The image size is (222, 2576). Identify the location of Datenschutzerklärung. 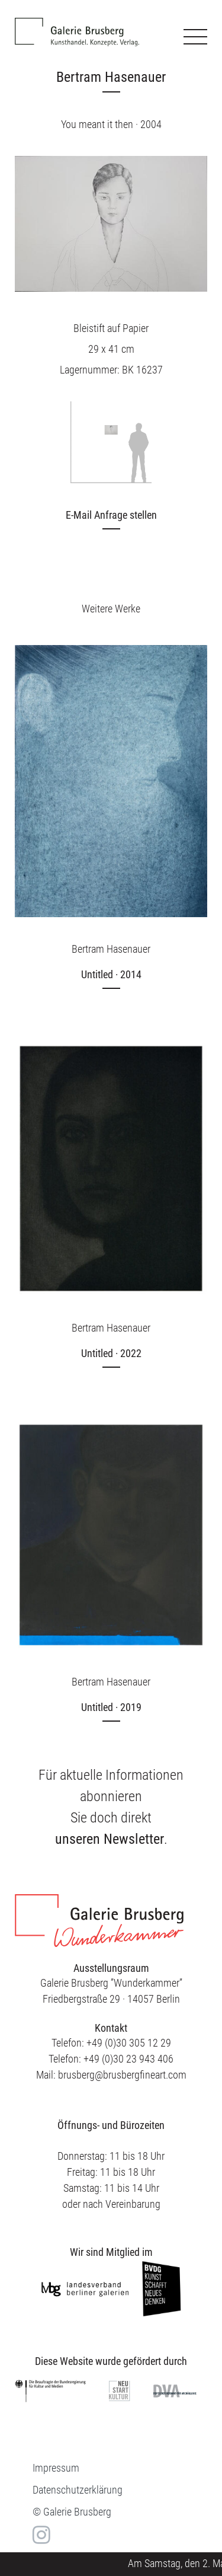
(78, 2490).